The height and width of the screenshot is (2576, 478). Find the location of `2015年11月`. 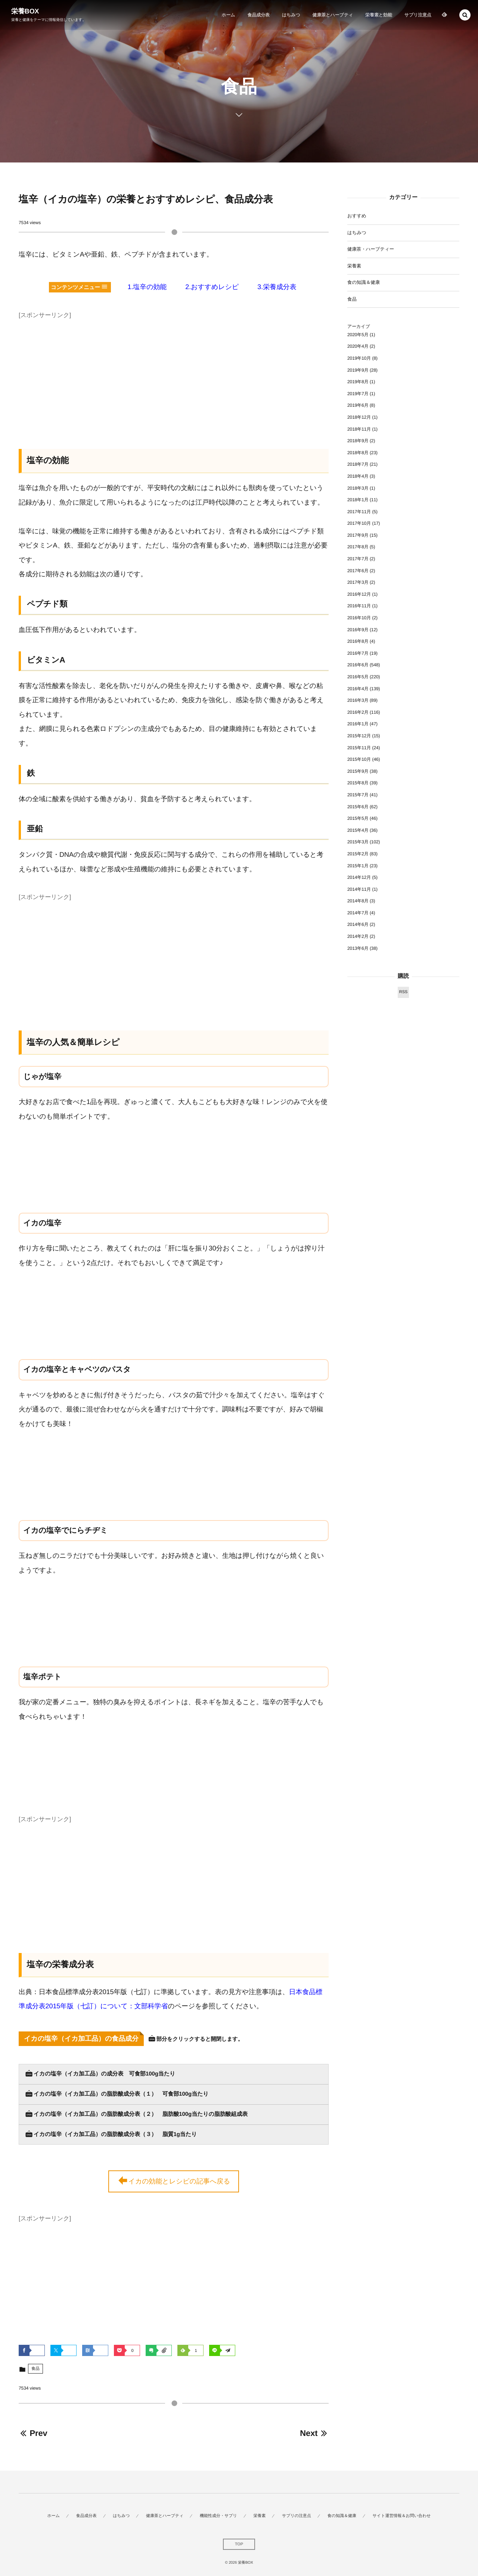

2015年11月 is located at coordinates (359, 747).